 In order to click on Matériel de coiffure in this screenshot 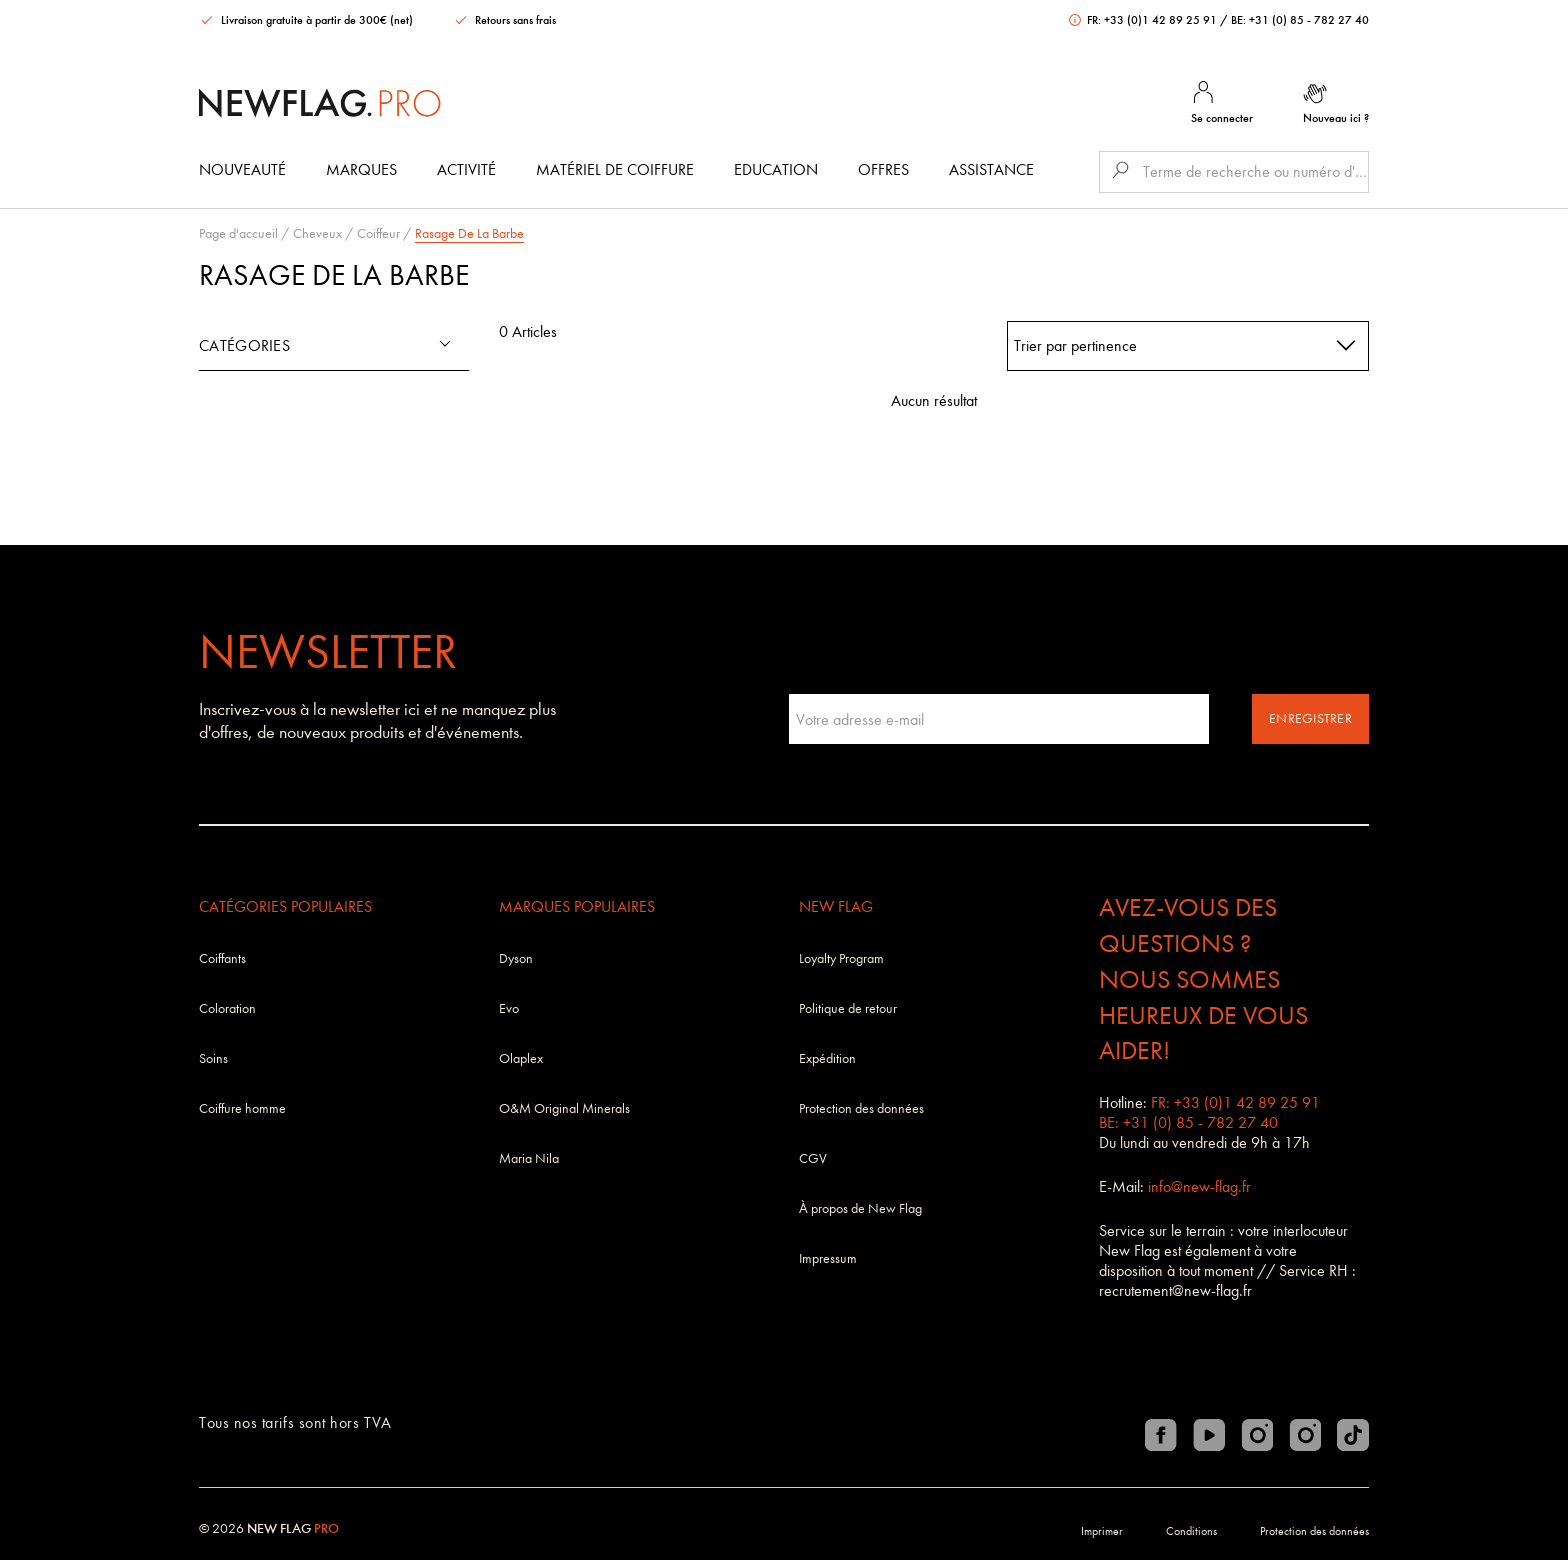, I will do `click(615, 169)`.